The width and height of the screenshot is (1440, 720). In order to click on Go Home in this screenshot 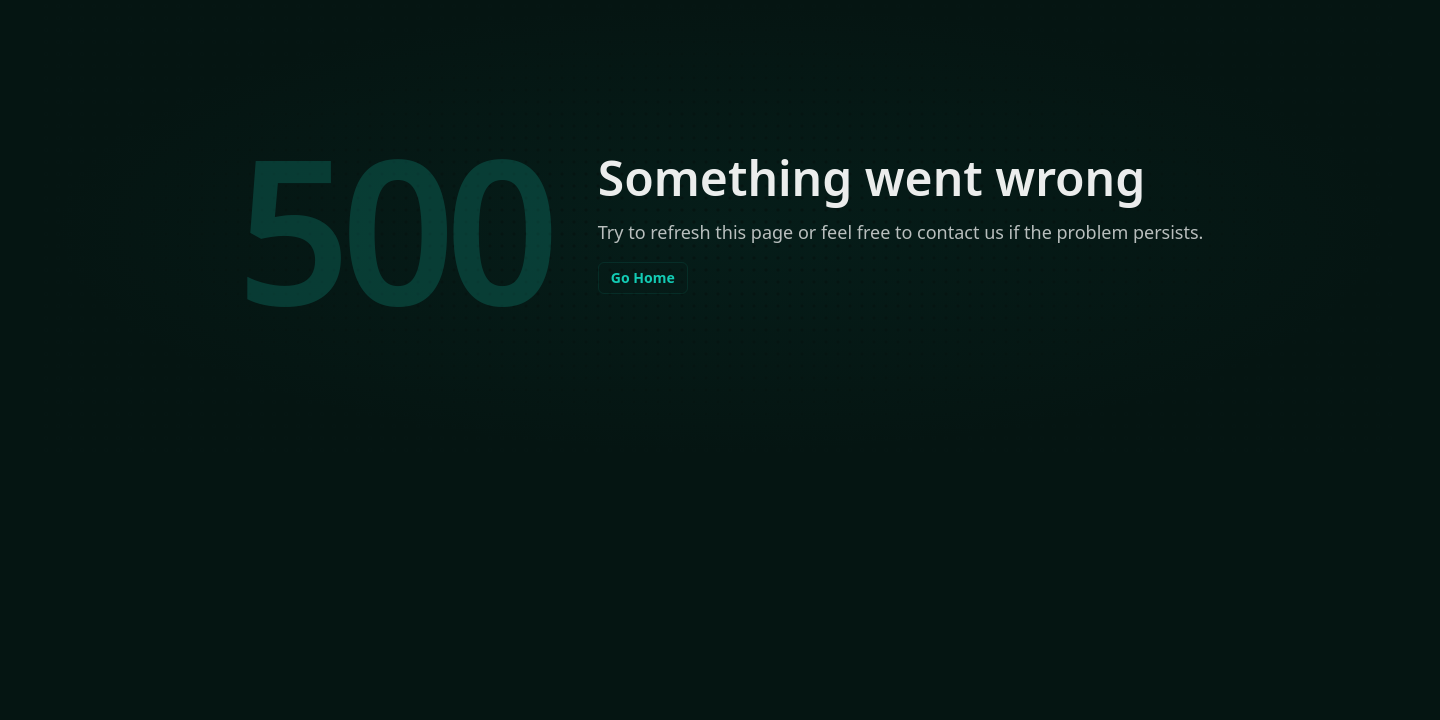, I will do `click(643, 277)`.